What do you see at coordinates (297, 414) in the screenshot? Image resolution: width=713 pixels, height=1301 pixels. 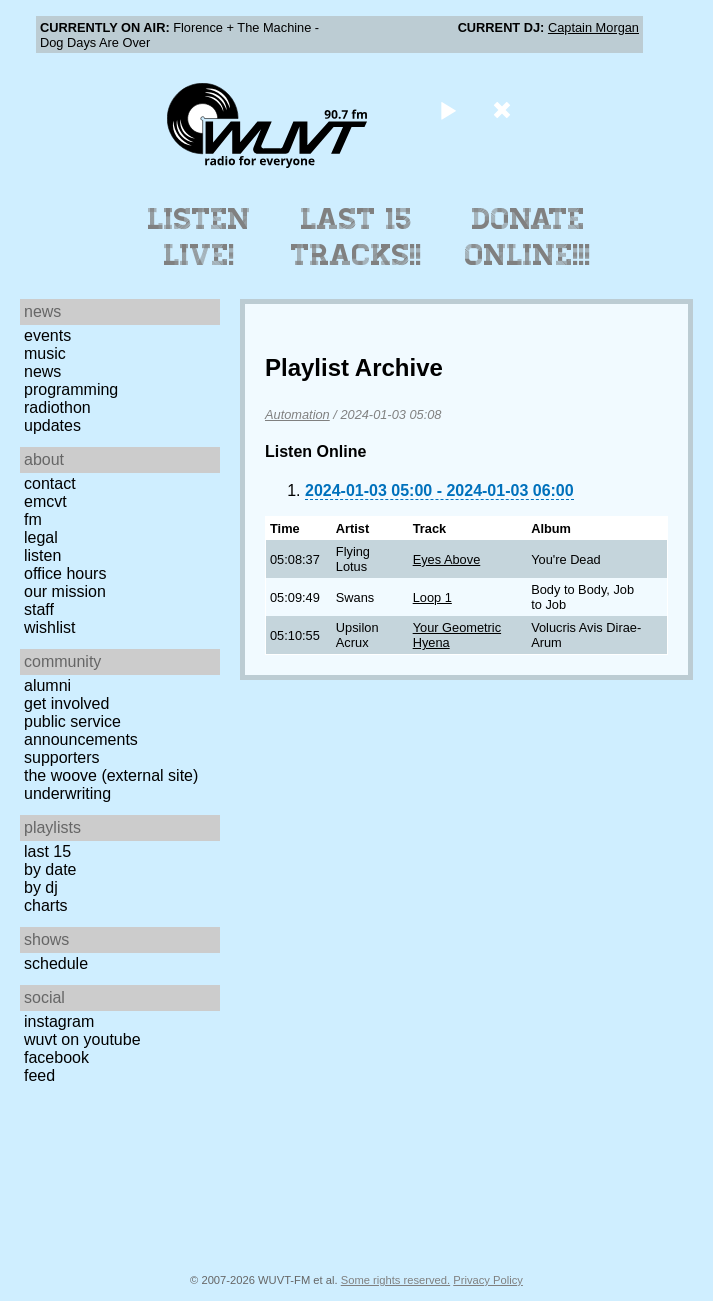 I see `Automation` at bounding box center [297, 414].